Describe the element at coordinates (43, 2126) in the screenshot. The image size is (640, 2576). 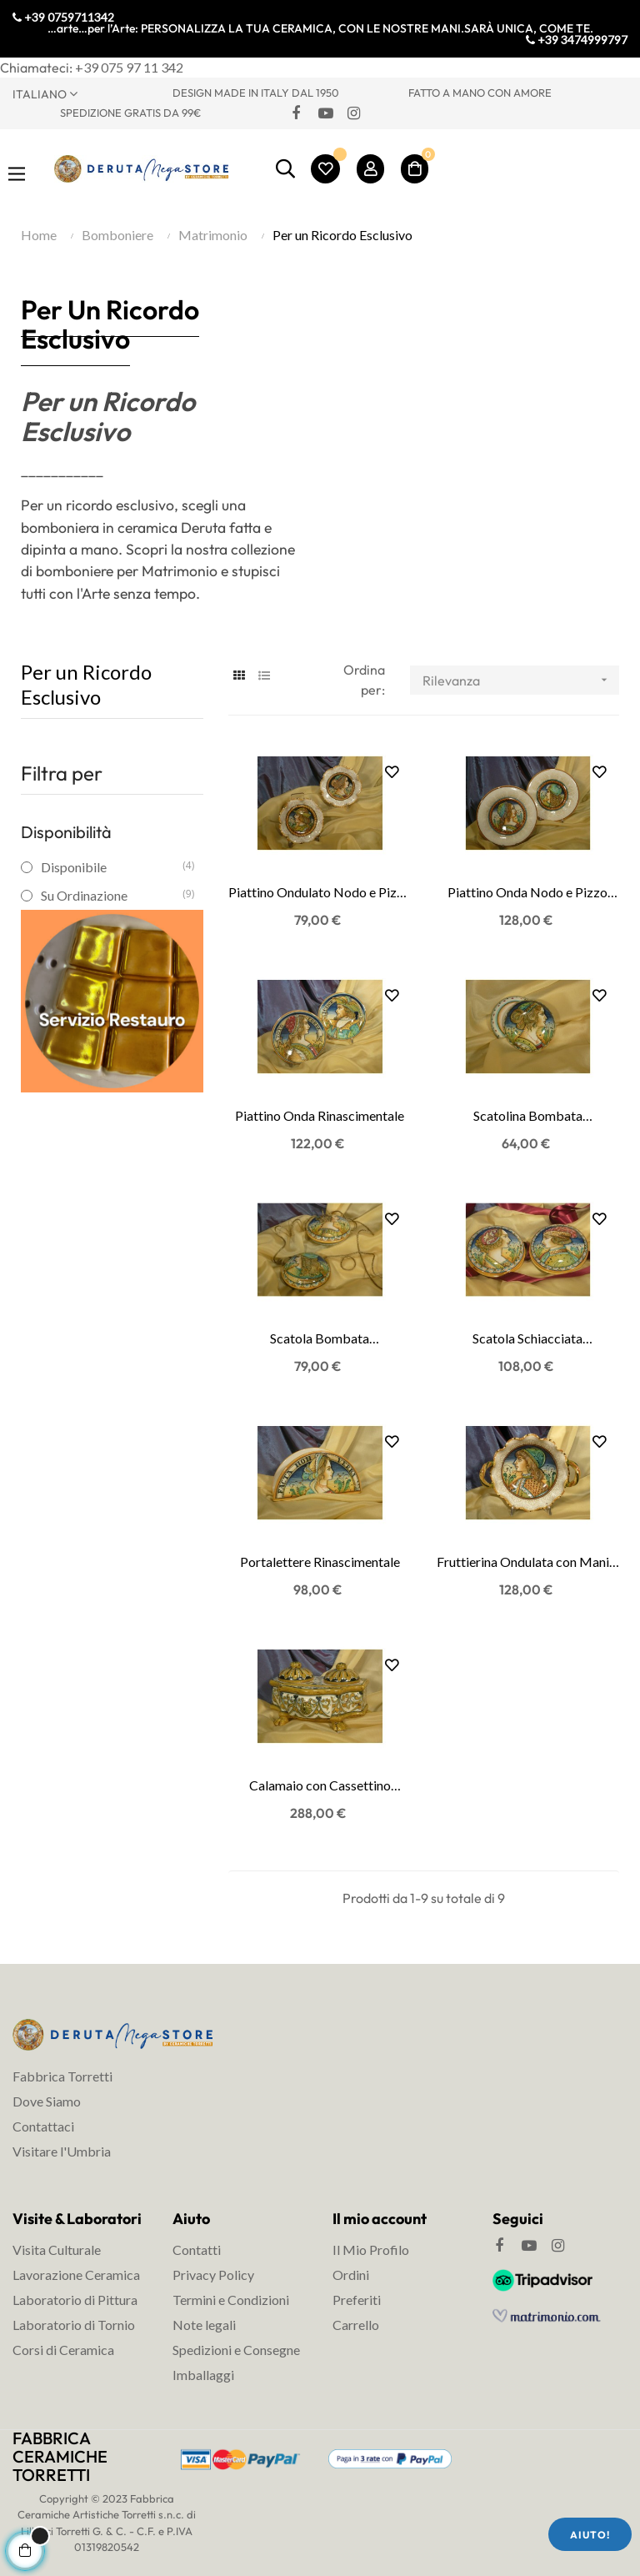
I see `Contattaci` at that location.